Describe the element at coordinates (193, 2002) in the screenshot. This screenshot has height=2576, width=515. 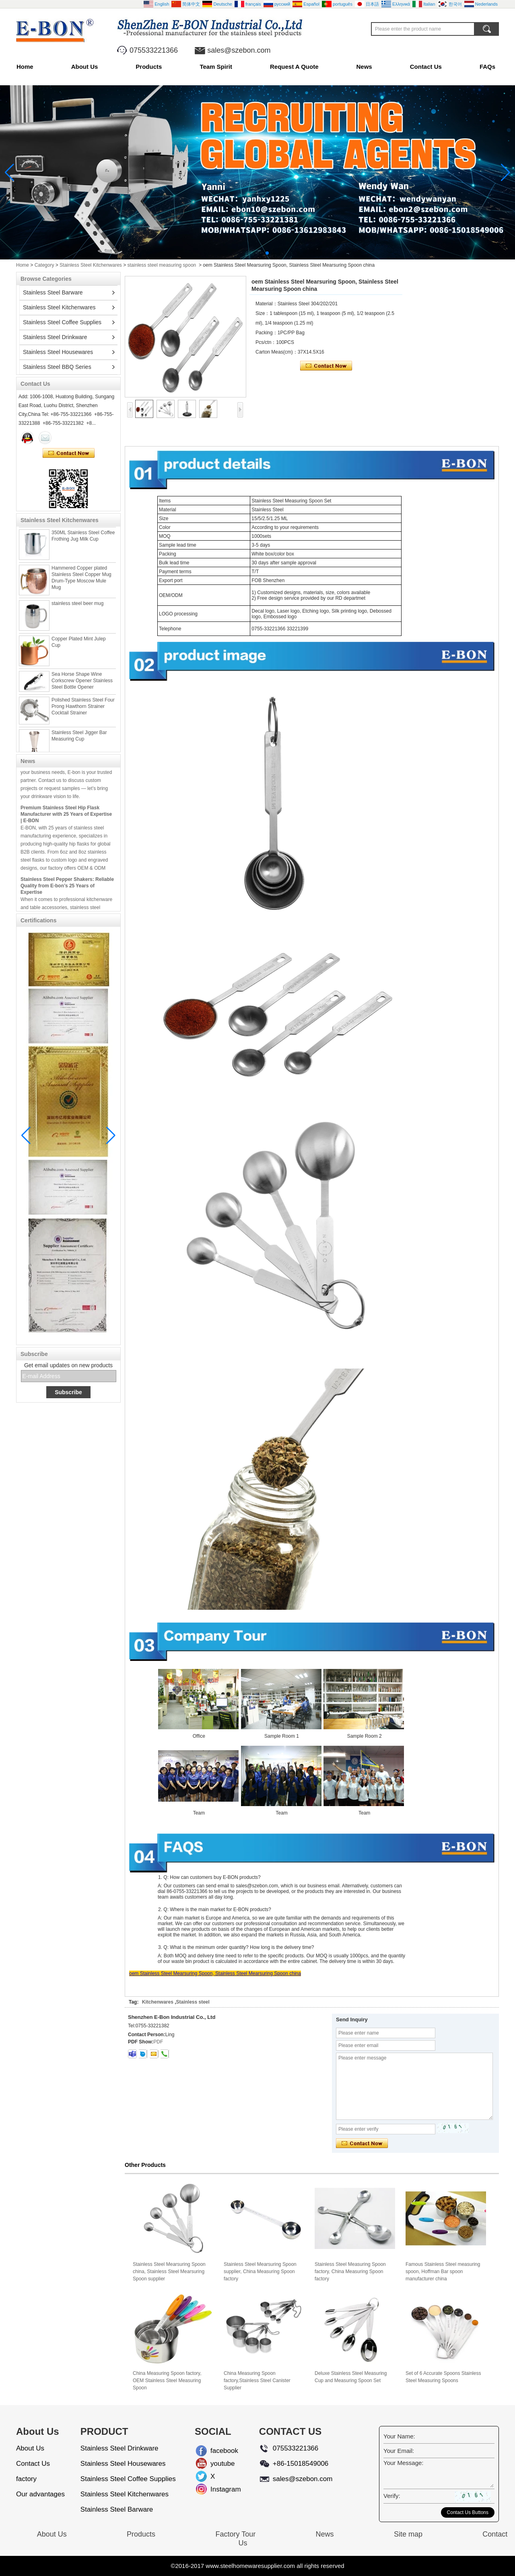
I see `Stainless steel` at that location.